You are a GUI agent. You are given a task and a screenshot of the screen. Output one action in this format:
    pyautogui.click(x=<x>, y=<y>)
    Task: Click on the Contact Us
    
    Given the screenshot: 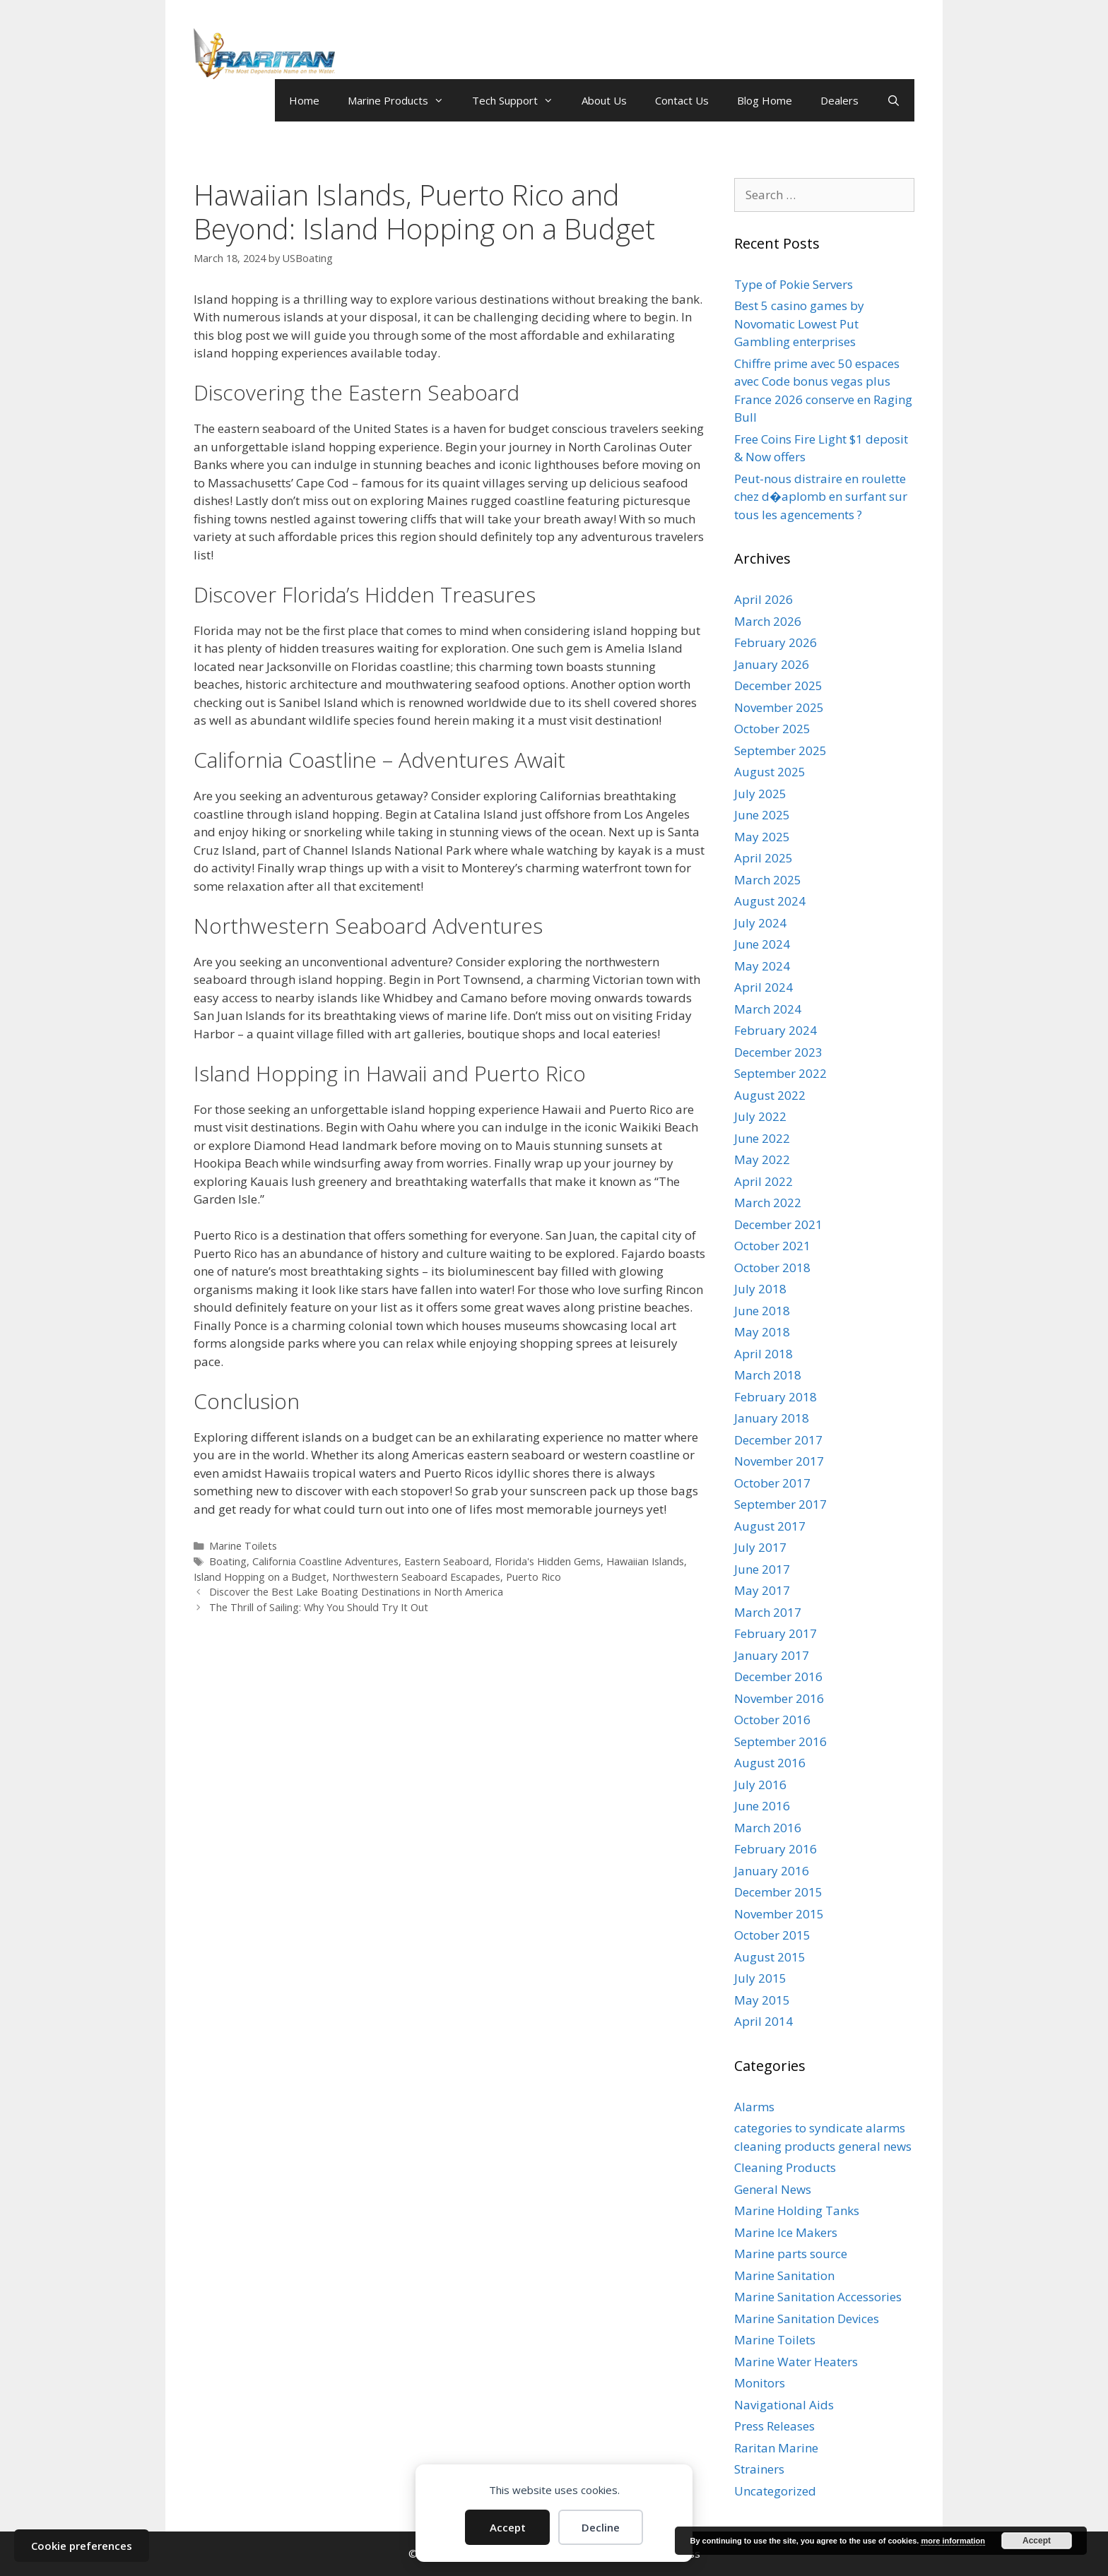 What is the action you would take?
    pyautogui.click(x=682, y=100)
    